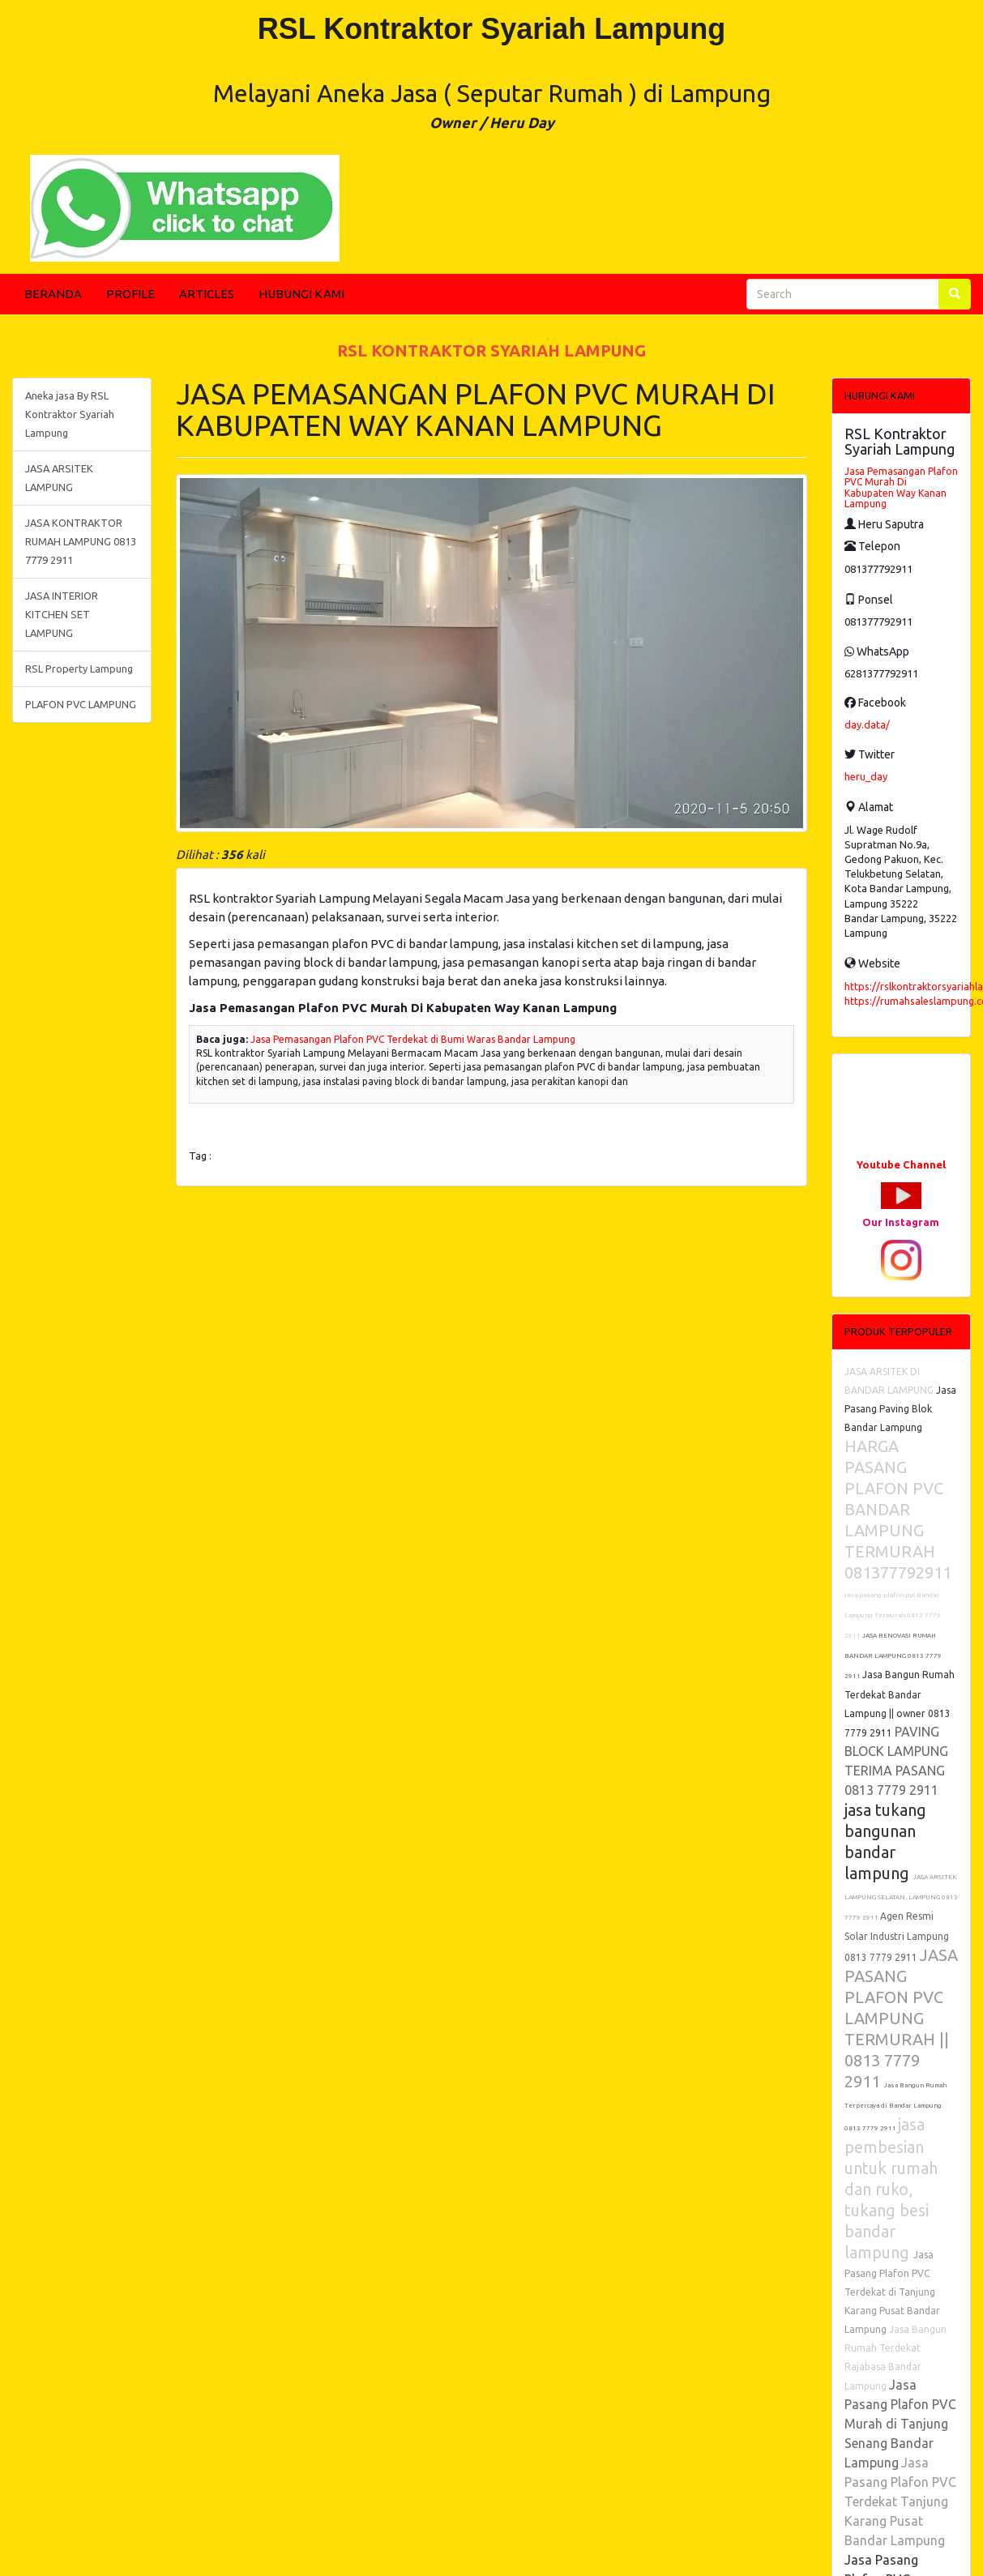 The width and height of the screenshot is (983, 2576). I want to click on HUBUNGI KAMI, so click(301, 294).